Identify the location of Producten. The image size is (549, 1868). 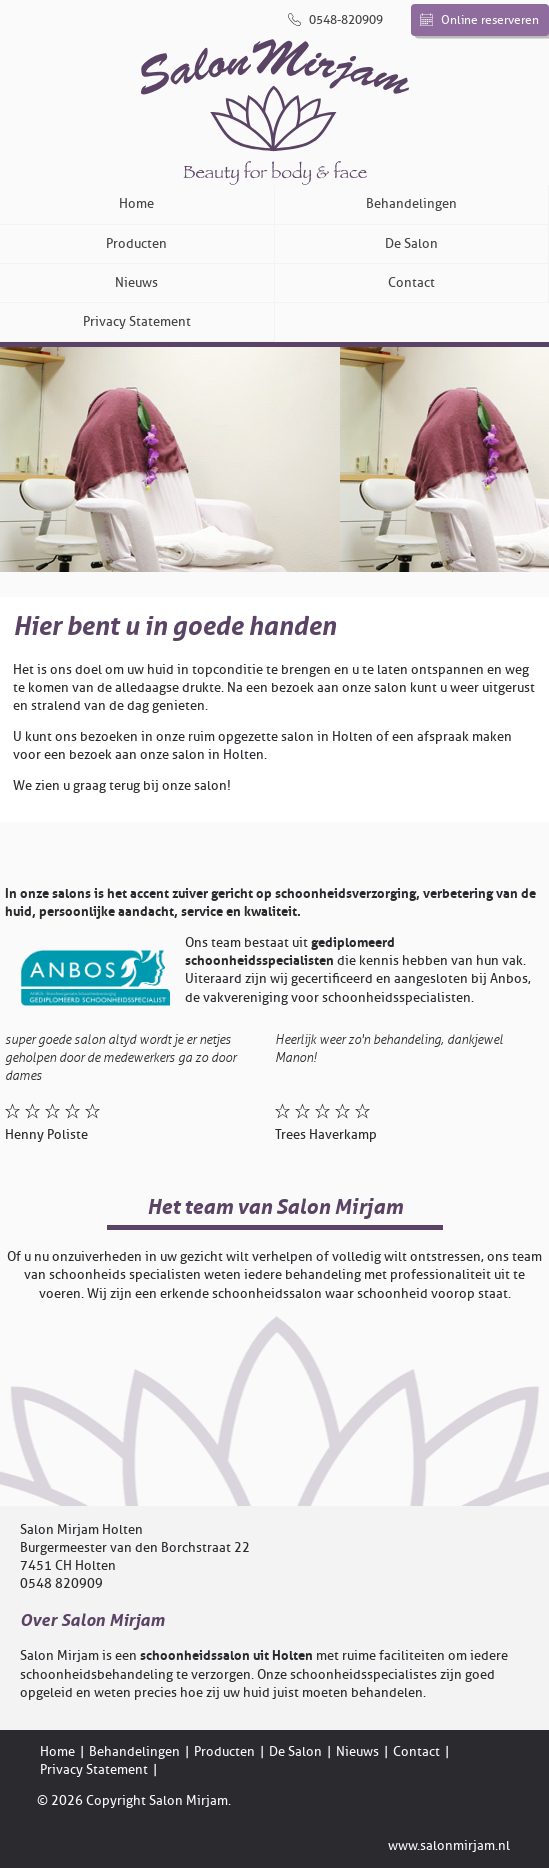
(136, 243).